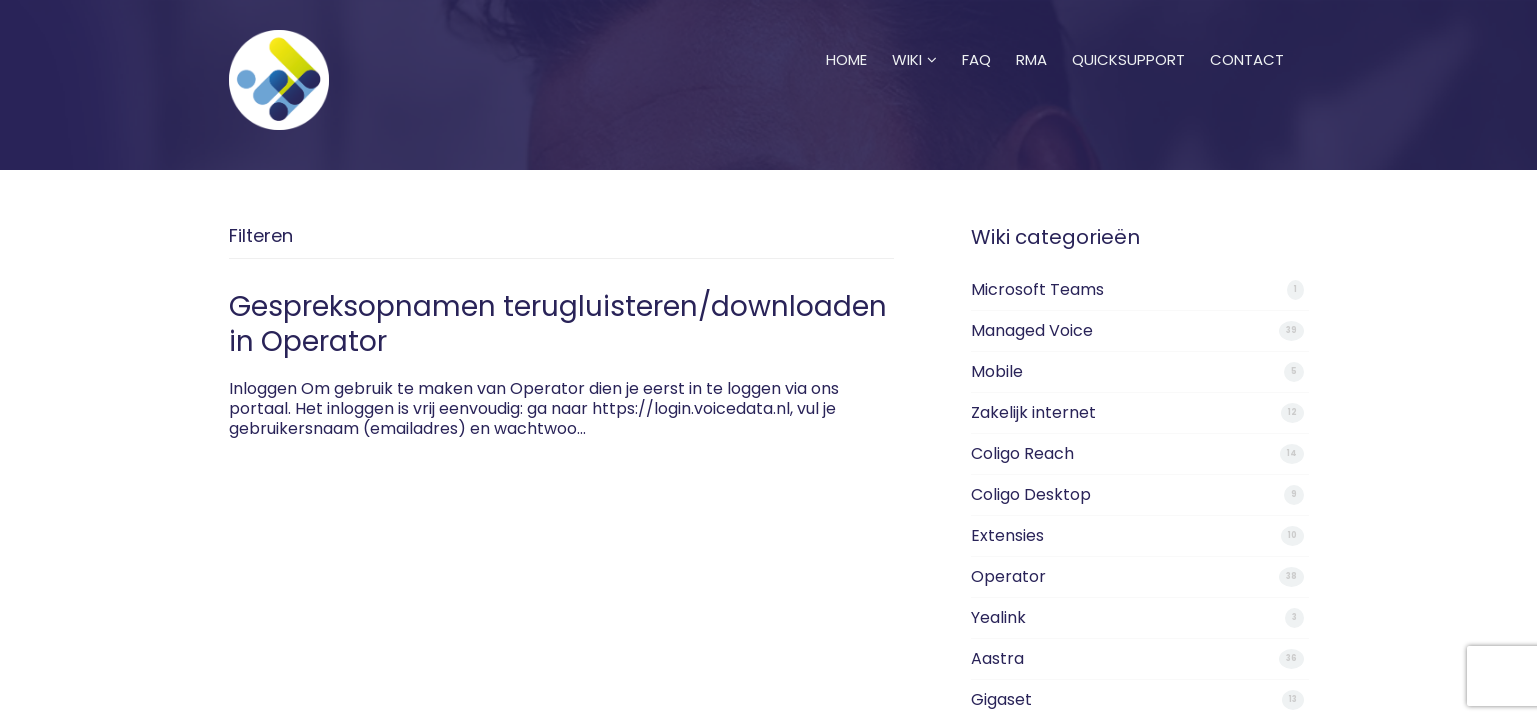 This screenshot has height=720, width=1537. What do you see at coordinates (1247, 35) in the screenshot?
I see `Contact` at bounding box center [1247, 35].